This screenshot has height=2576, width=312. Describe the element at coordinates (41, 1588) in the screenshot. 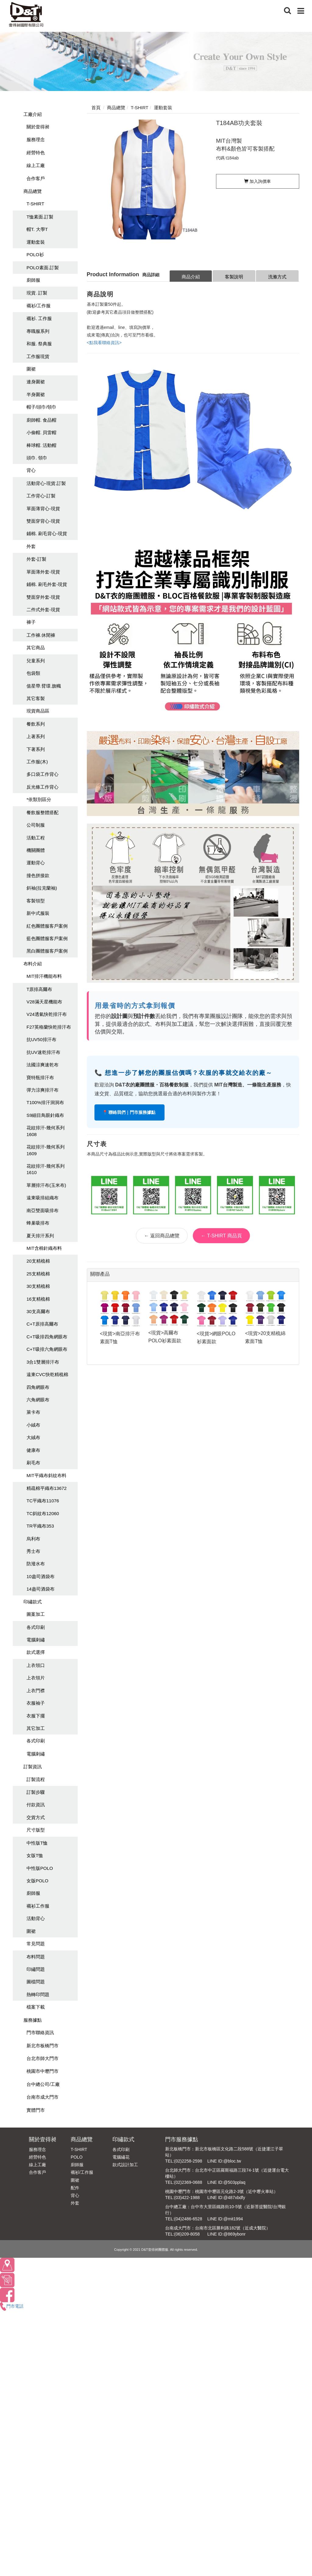

I see `14盎司酒袋布` at that location.